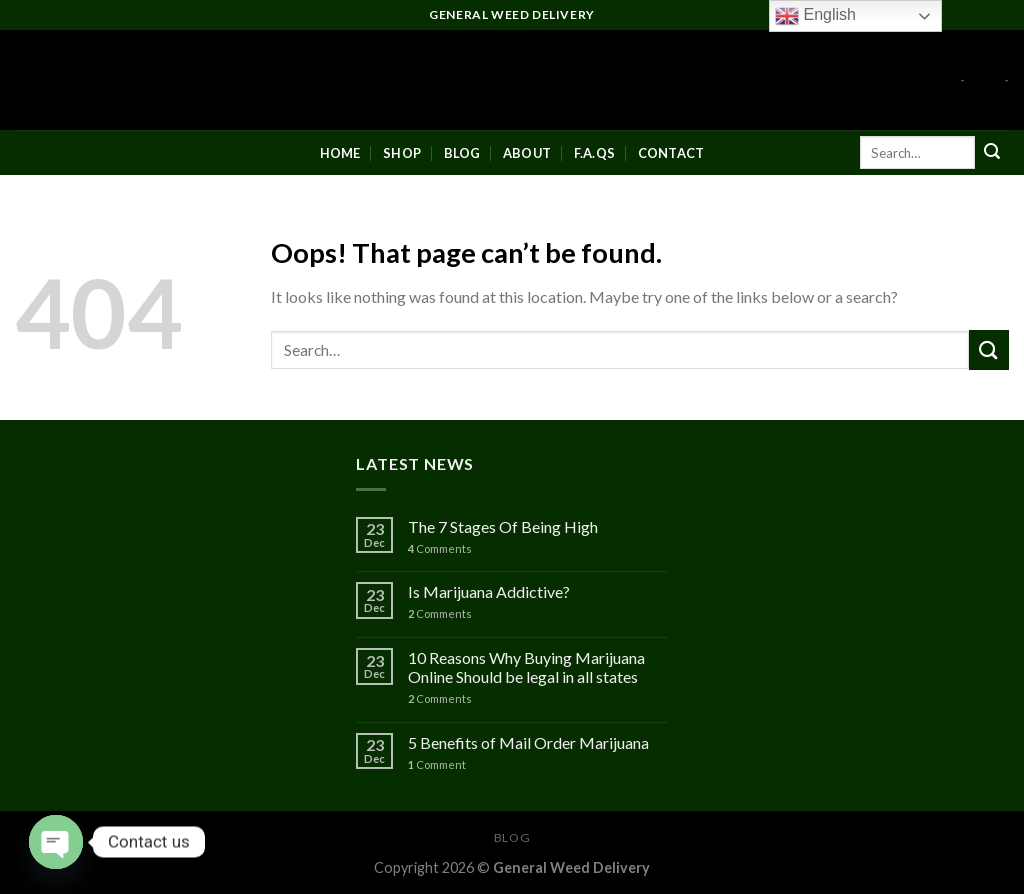 Image resolution: width=1024 pixels, height=894 pixels. What do you see at coordinates (440, 548) in the screenshot?
I see `Comments` at bounding box center [440, 548].